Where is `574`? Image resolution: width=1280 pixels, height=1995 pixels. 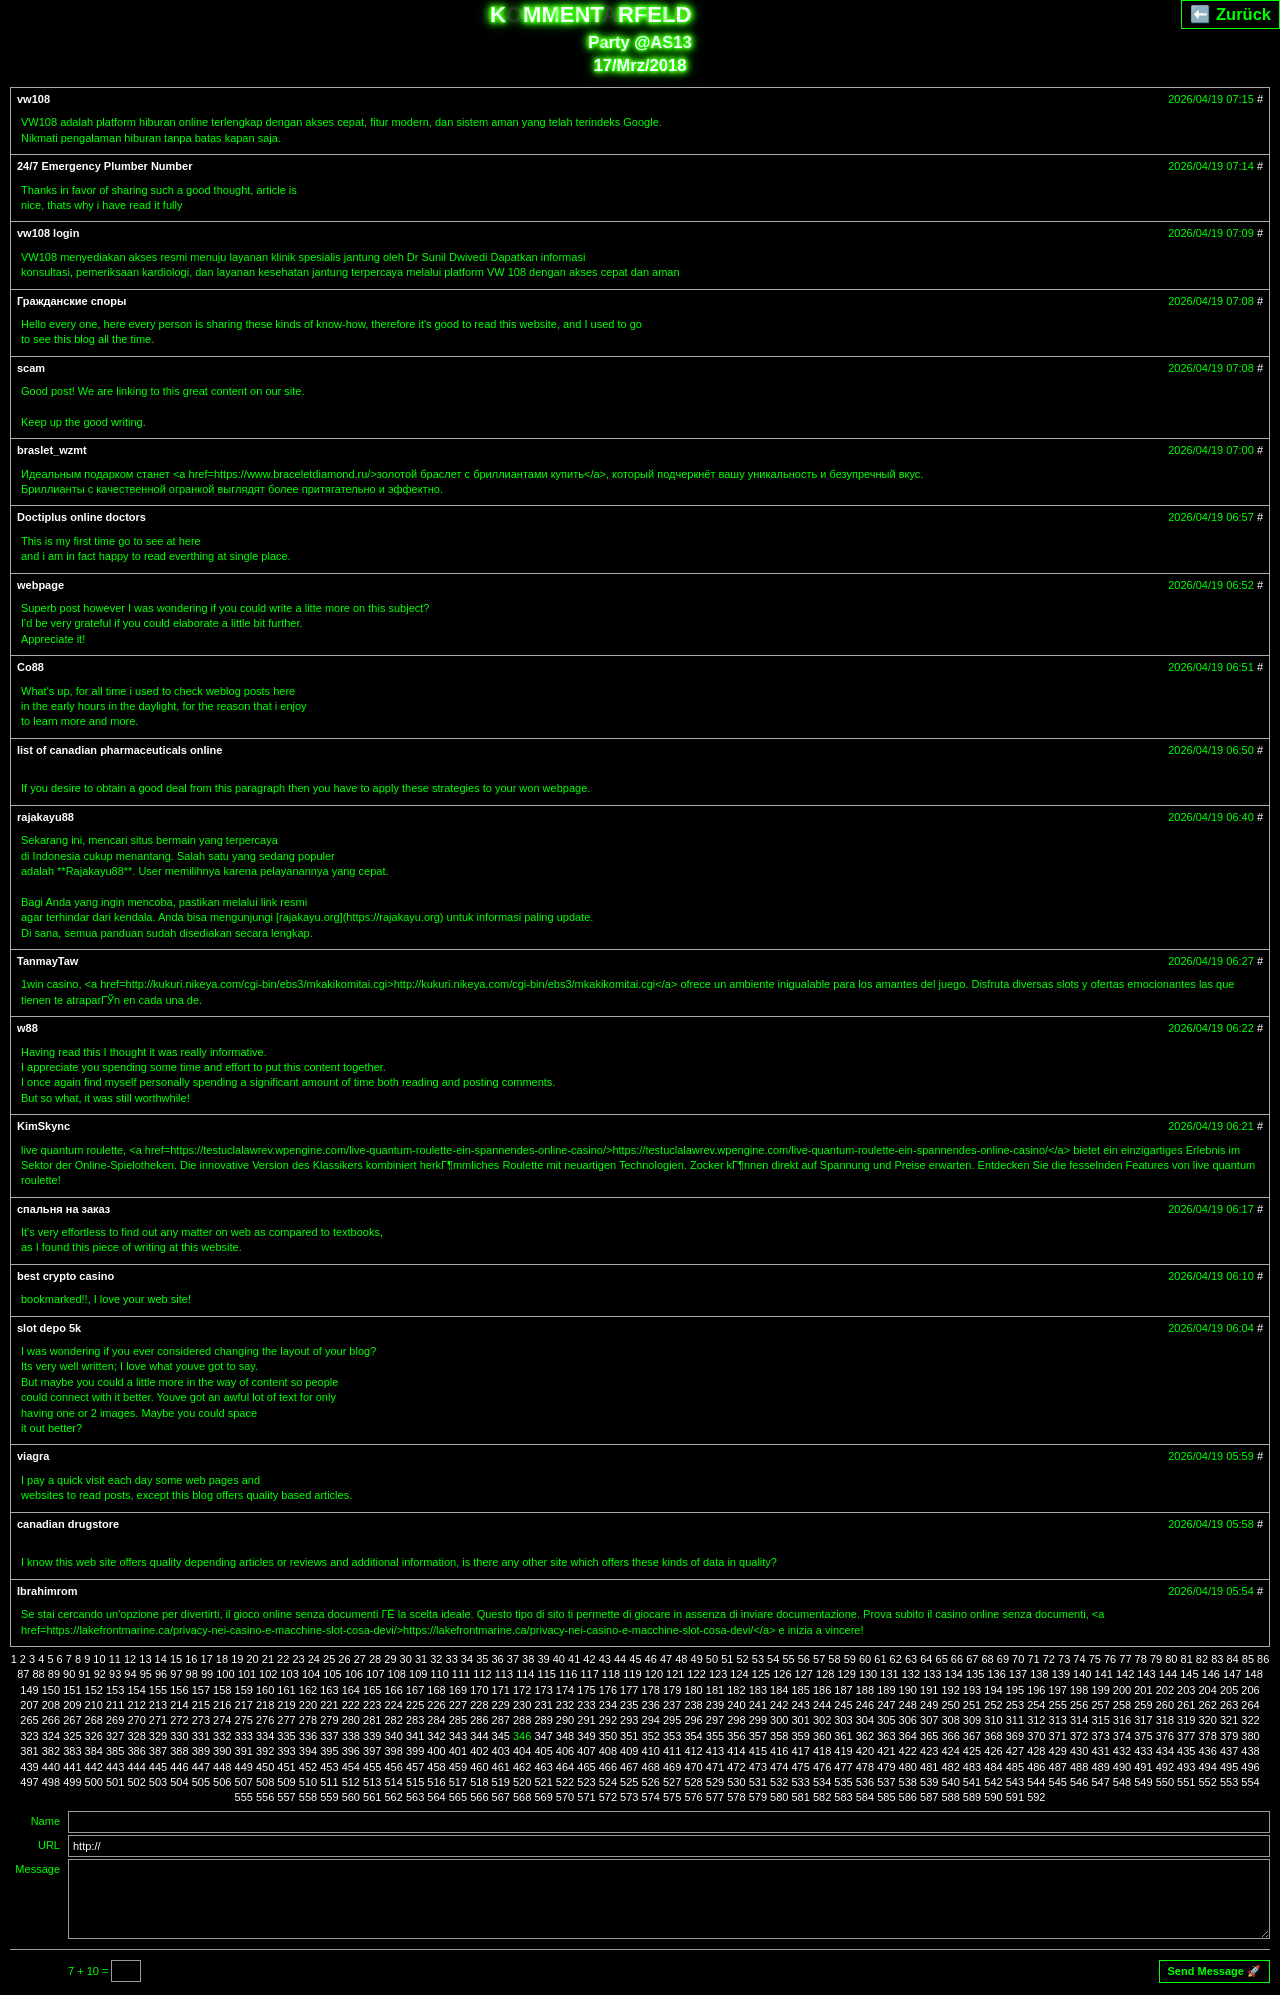 574 is located at coordinates (651, 1797).